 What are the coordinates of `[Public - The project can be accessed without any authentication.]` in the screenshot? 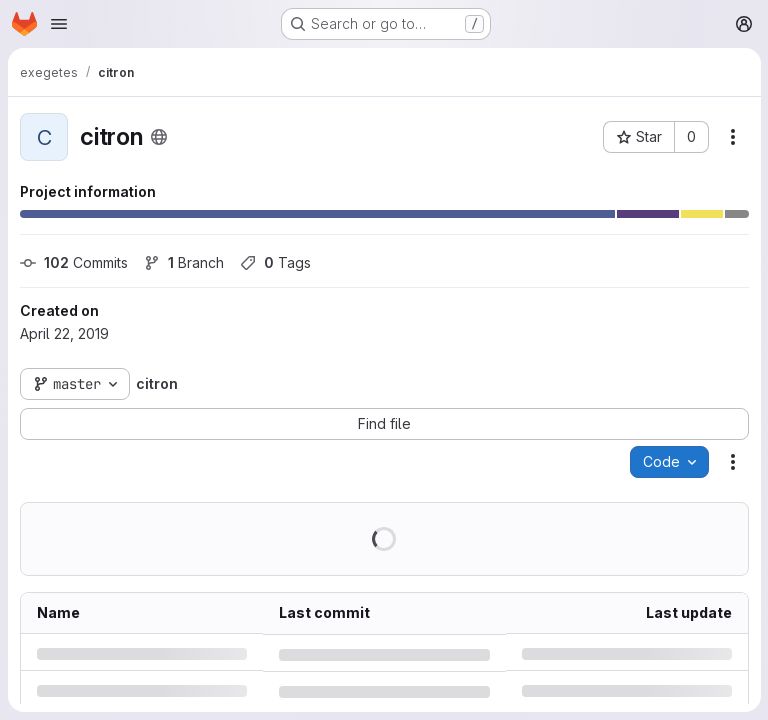 It's located at (159, 137).